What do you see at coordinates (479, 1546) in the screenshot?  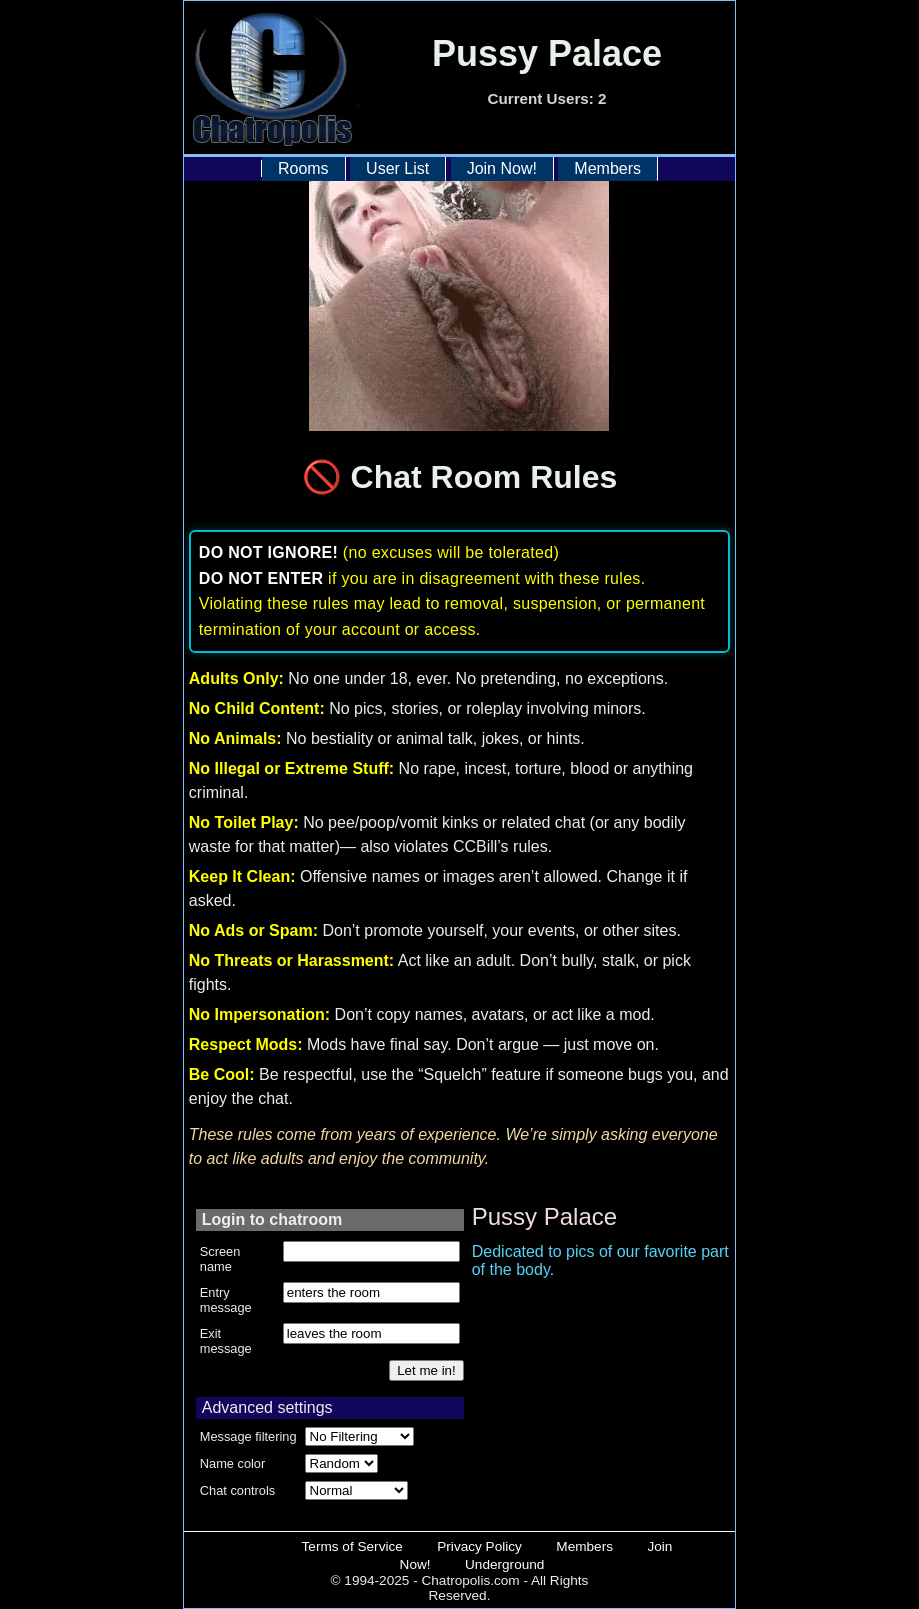 I see `Privacy Policy` at bounding box center [479, 1546].